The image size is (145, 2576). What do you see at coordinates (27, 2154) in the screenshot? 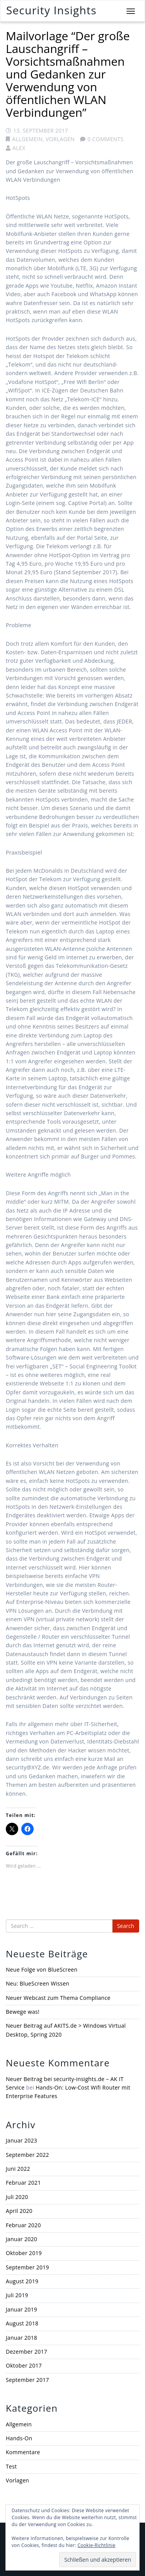
I see `September 2022` at bounding box center [27, 2154].